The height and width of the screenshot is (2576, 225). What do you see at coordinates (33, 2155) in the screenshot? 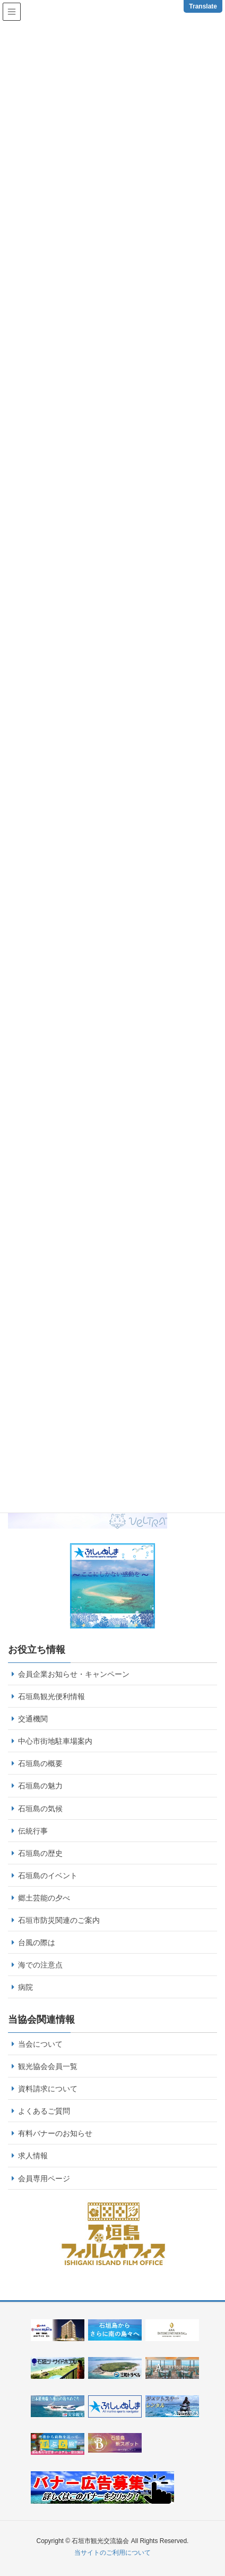
I see `求人情報` at bounding box center [33, 2155].